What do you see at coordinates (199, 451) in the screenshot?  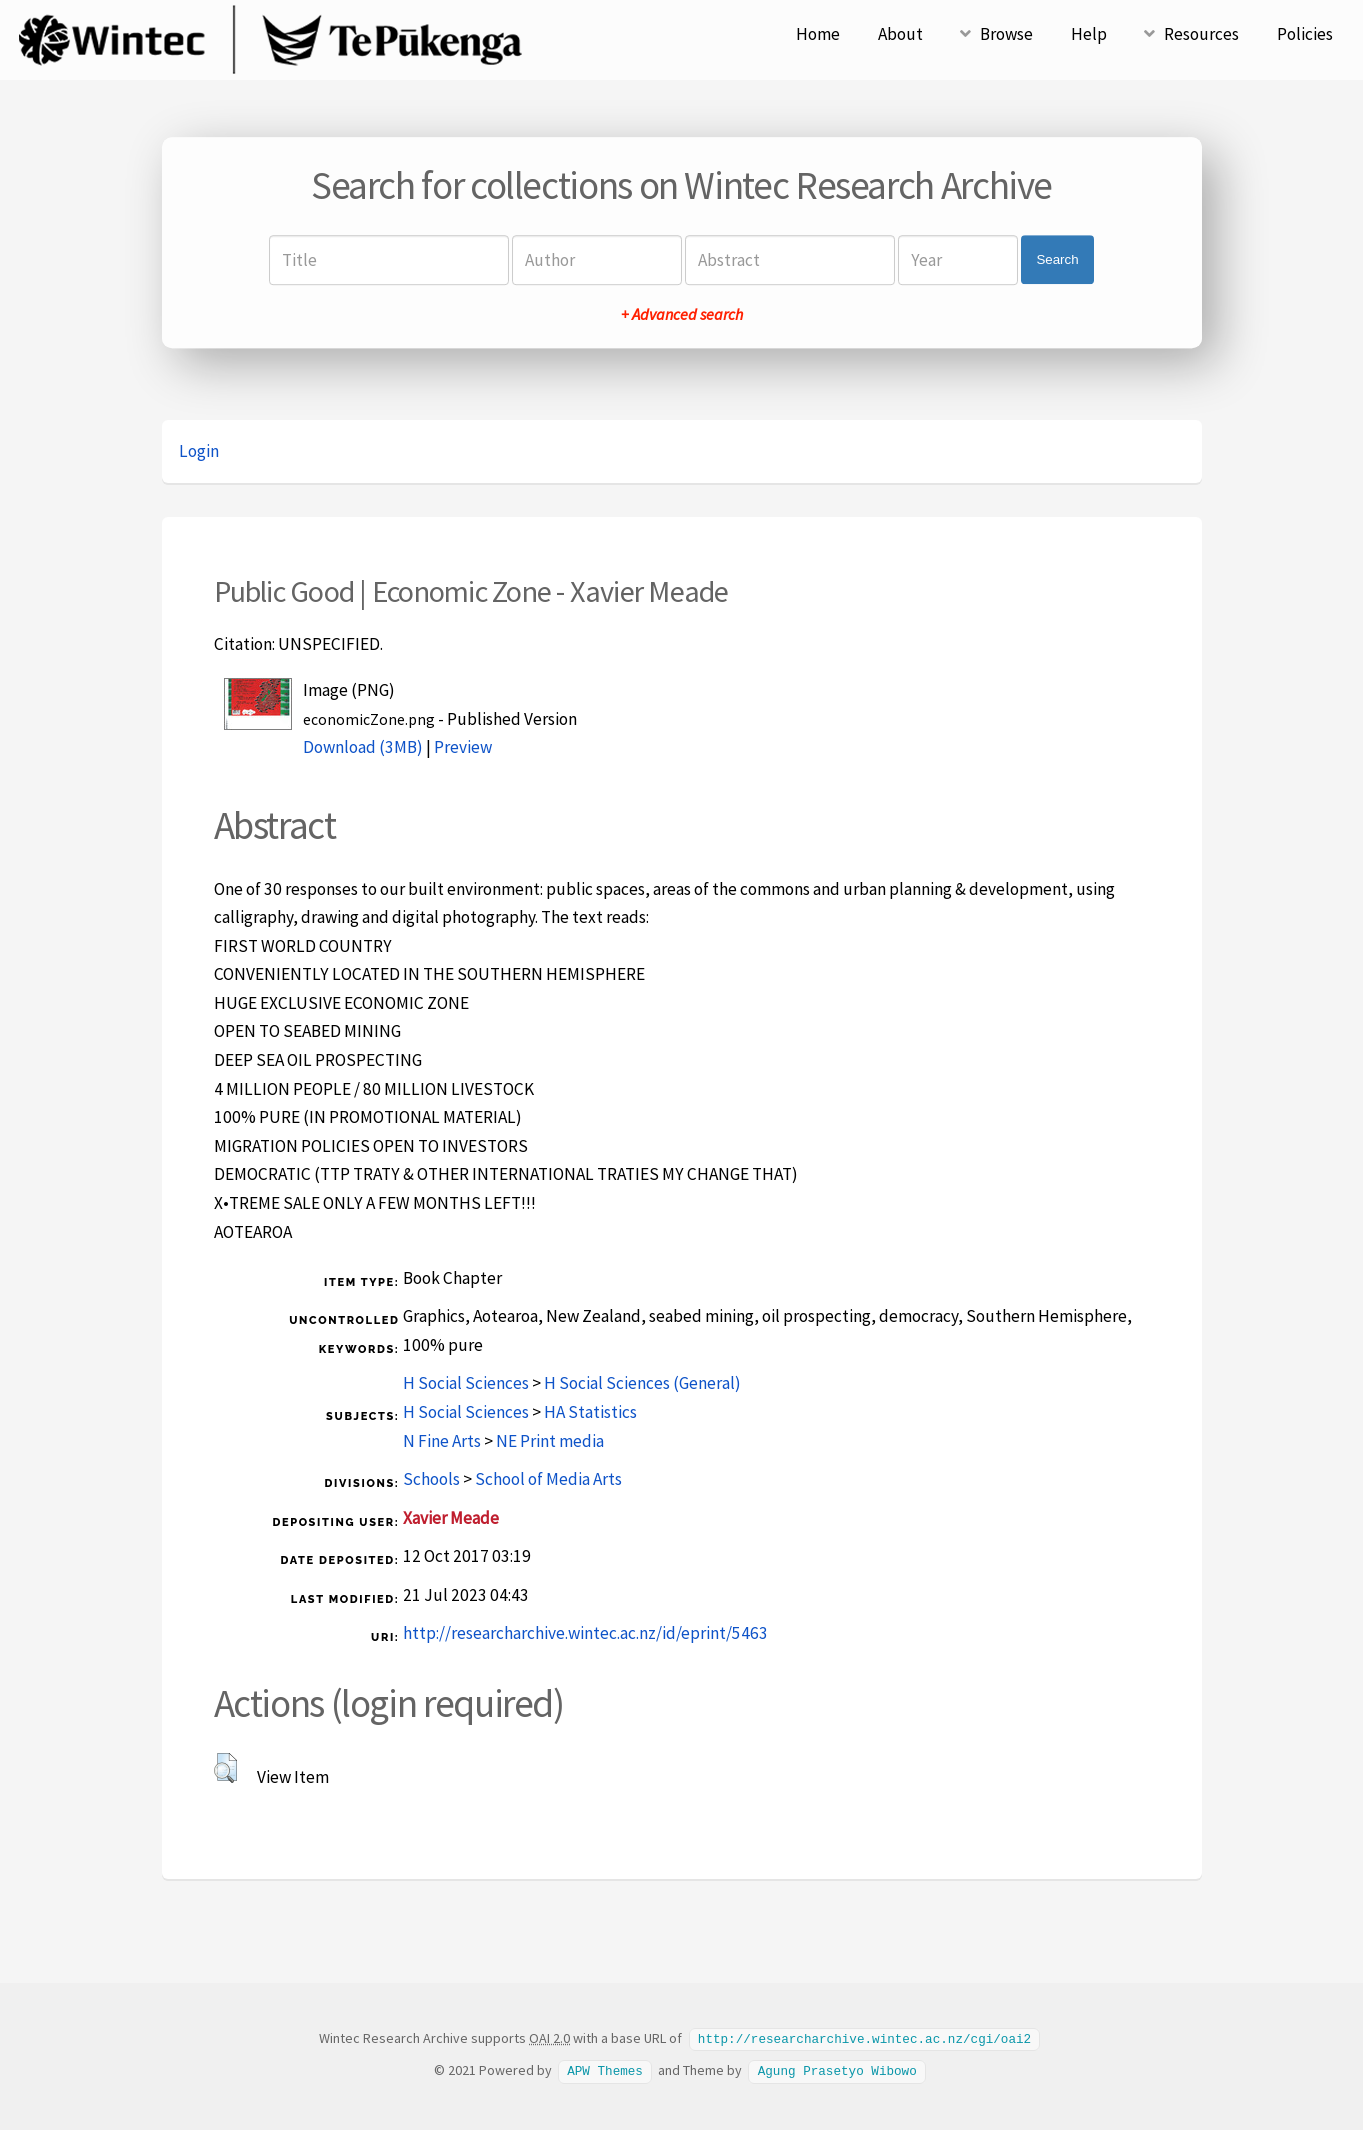 I see `Login` at bounding box center [199, 451].